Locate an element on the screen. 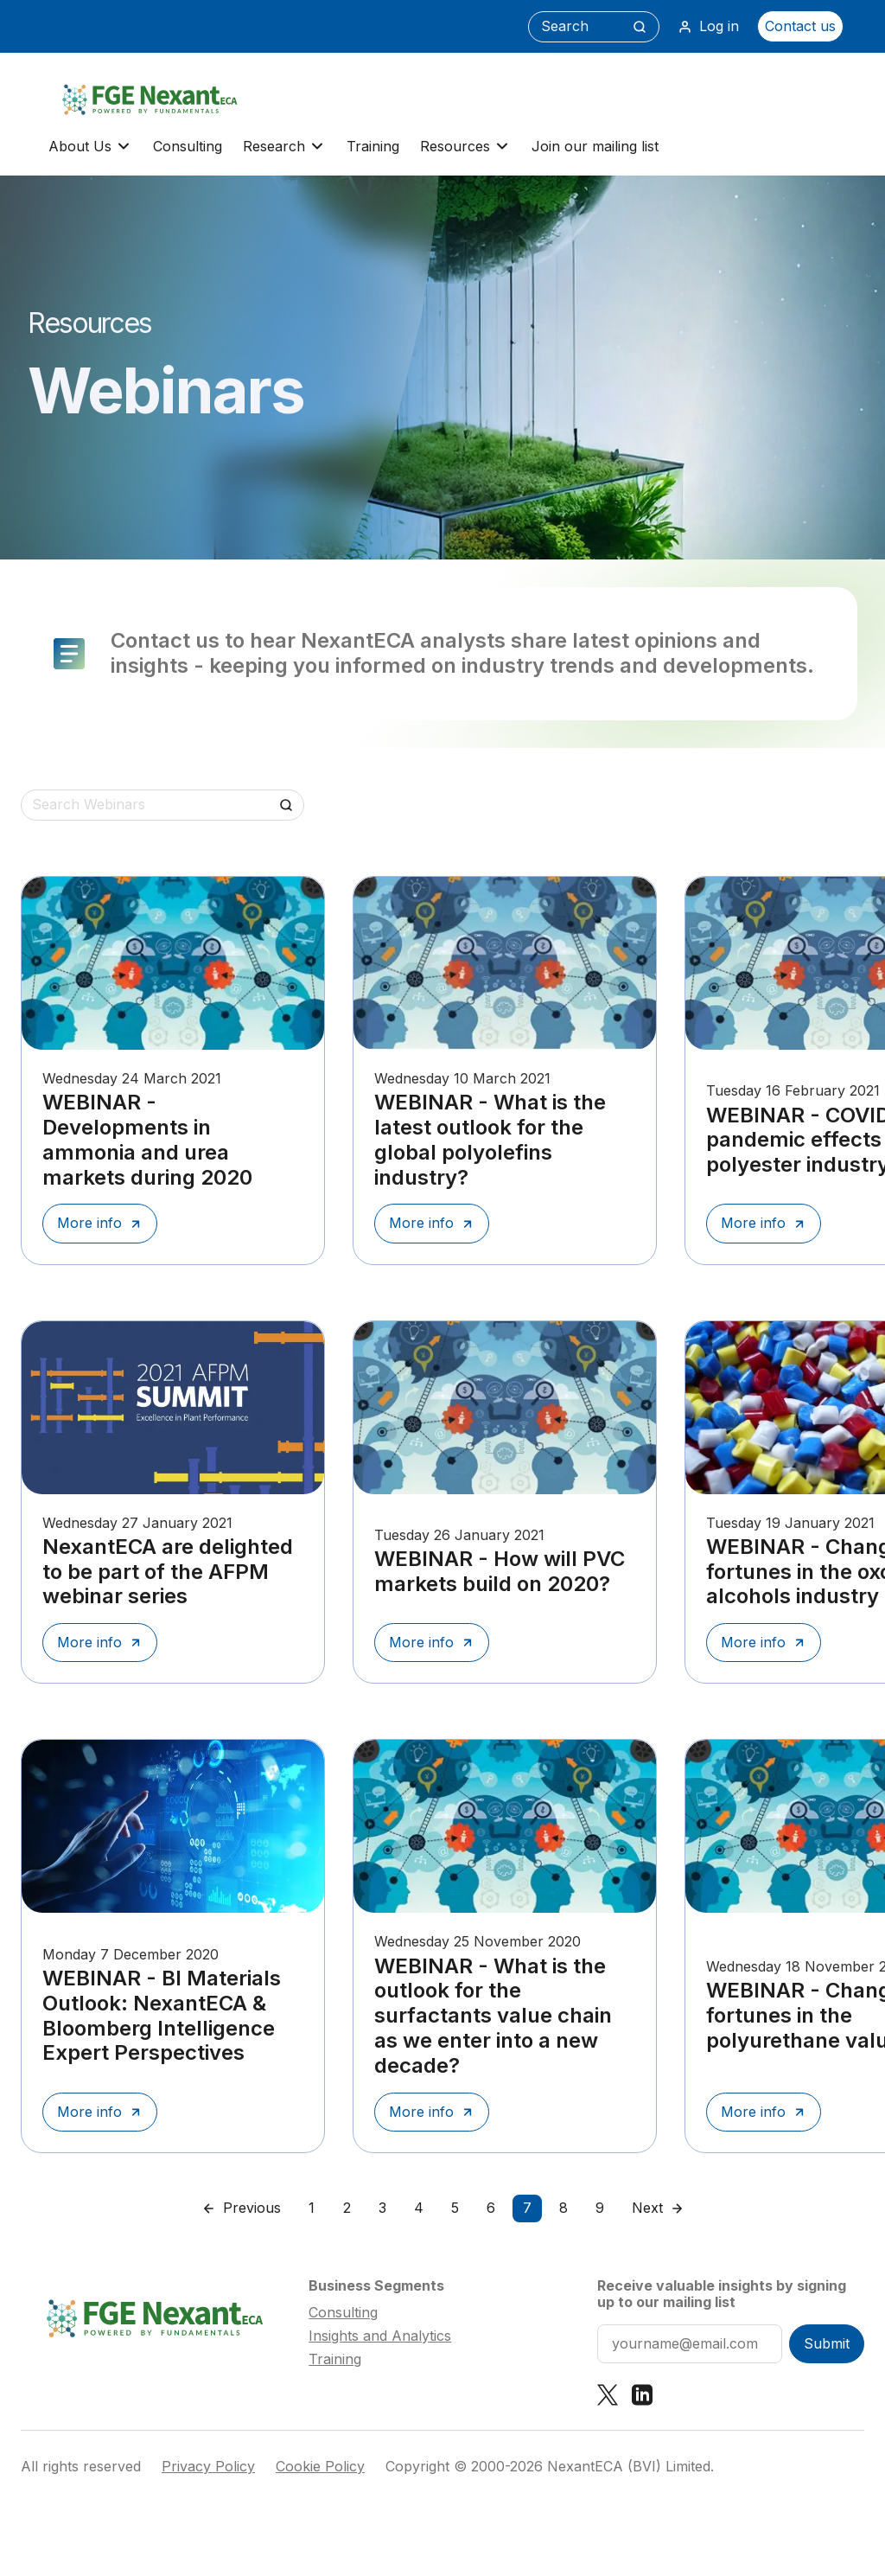 The image size is (885, 2576). Join our mailing list is located at coordinates (595, 146).